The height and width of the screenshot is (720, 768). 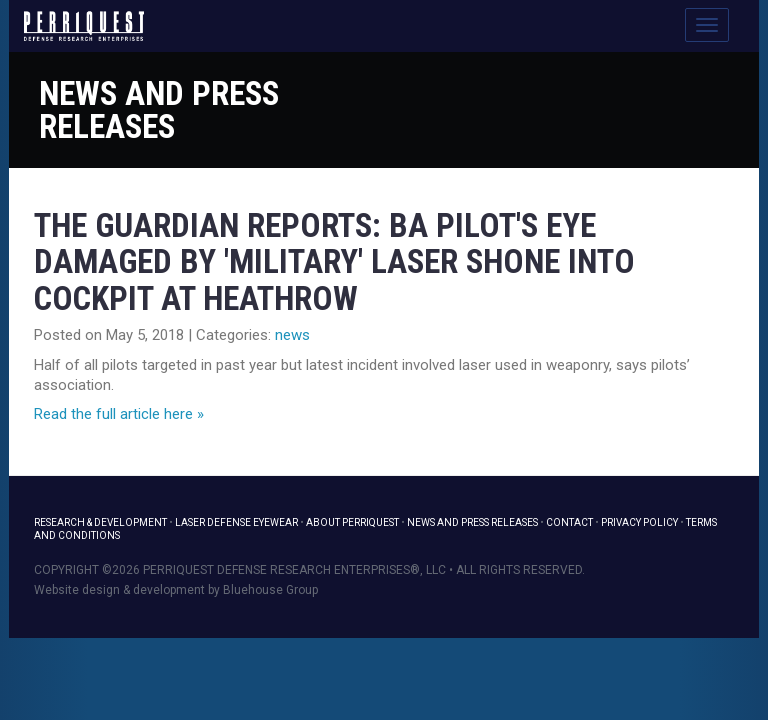 I want to click on Privacy Policy, so click(x=639, y=522).